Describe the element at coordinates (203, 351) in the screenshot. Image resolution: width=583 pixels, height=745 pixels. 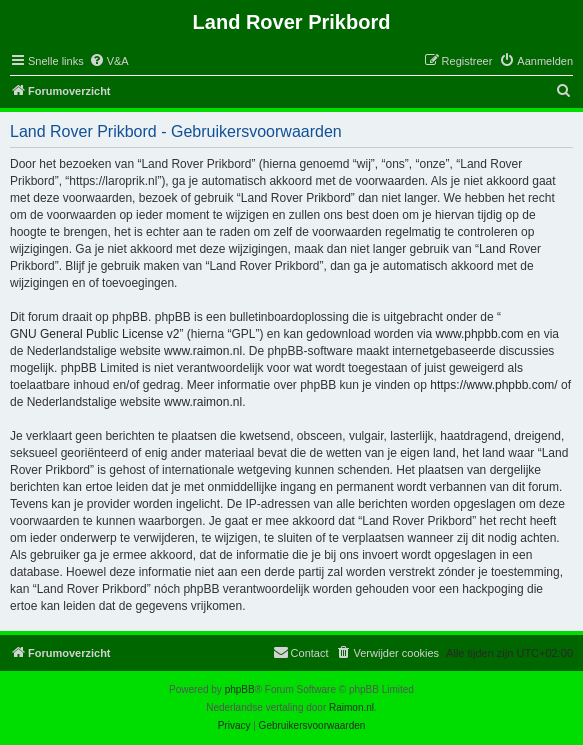
I see `www.raimon.nl` at that location.